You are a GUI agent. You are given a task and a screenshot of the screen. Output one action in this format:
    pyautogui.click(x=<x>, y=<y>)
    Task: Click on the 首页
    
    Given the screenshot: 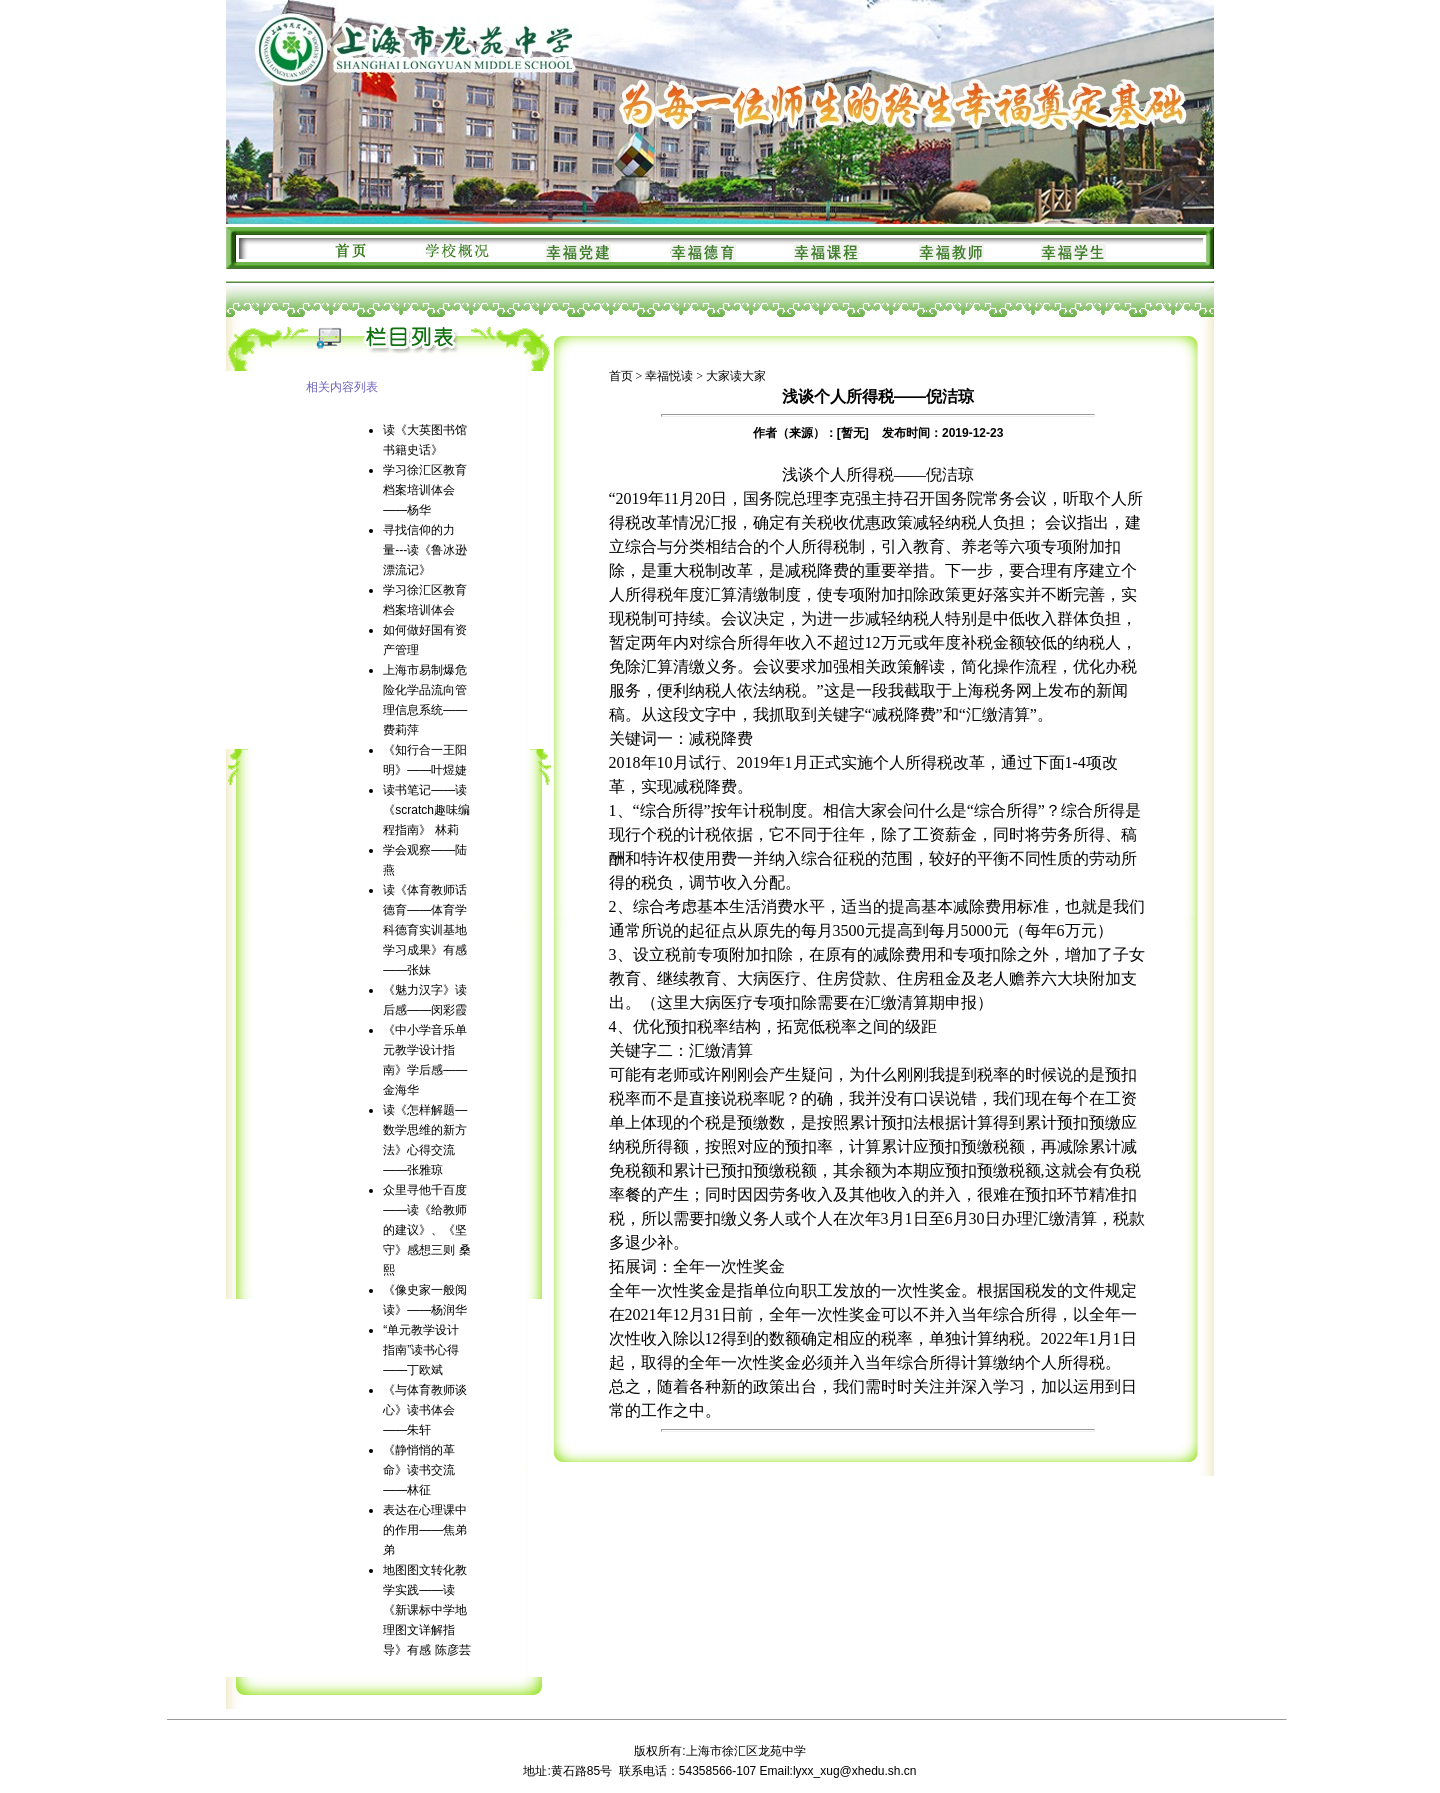 What is the action you would take?
    pyautogui.click(x=621, y=376)
    